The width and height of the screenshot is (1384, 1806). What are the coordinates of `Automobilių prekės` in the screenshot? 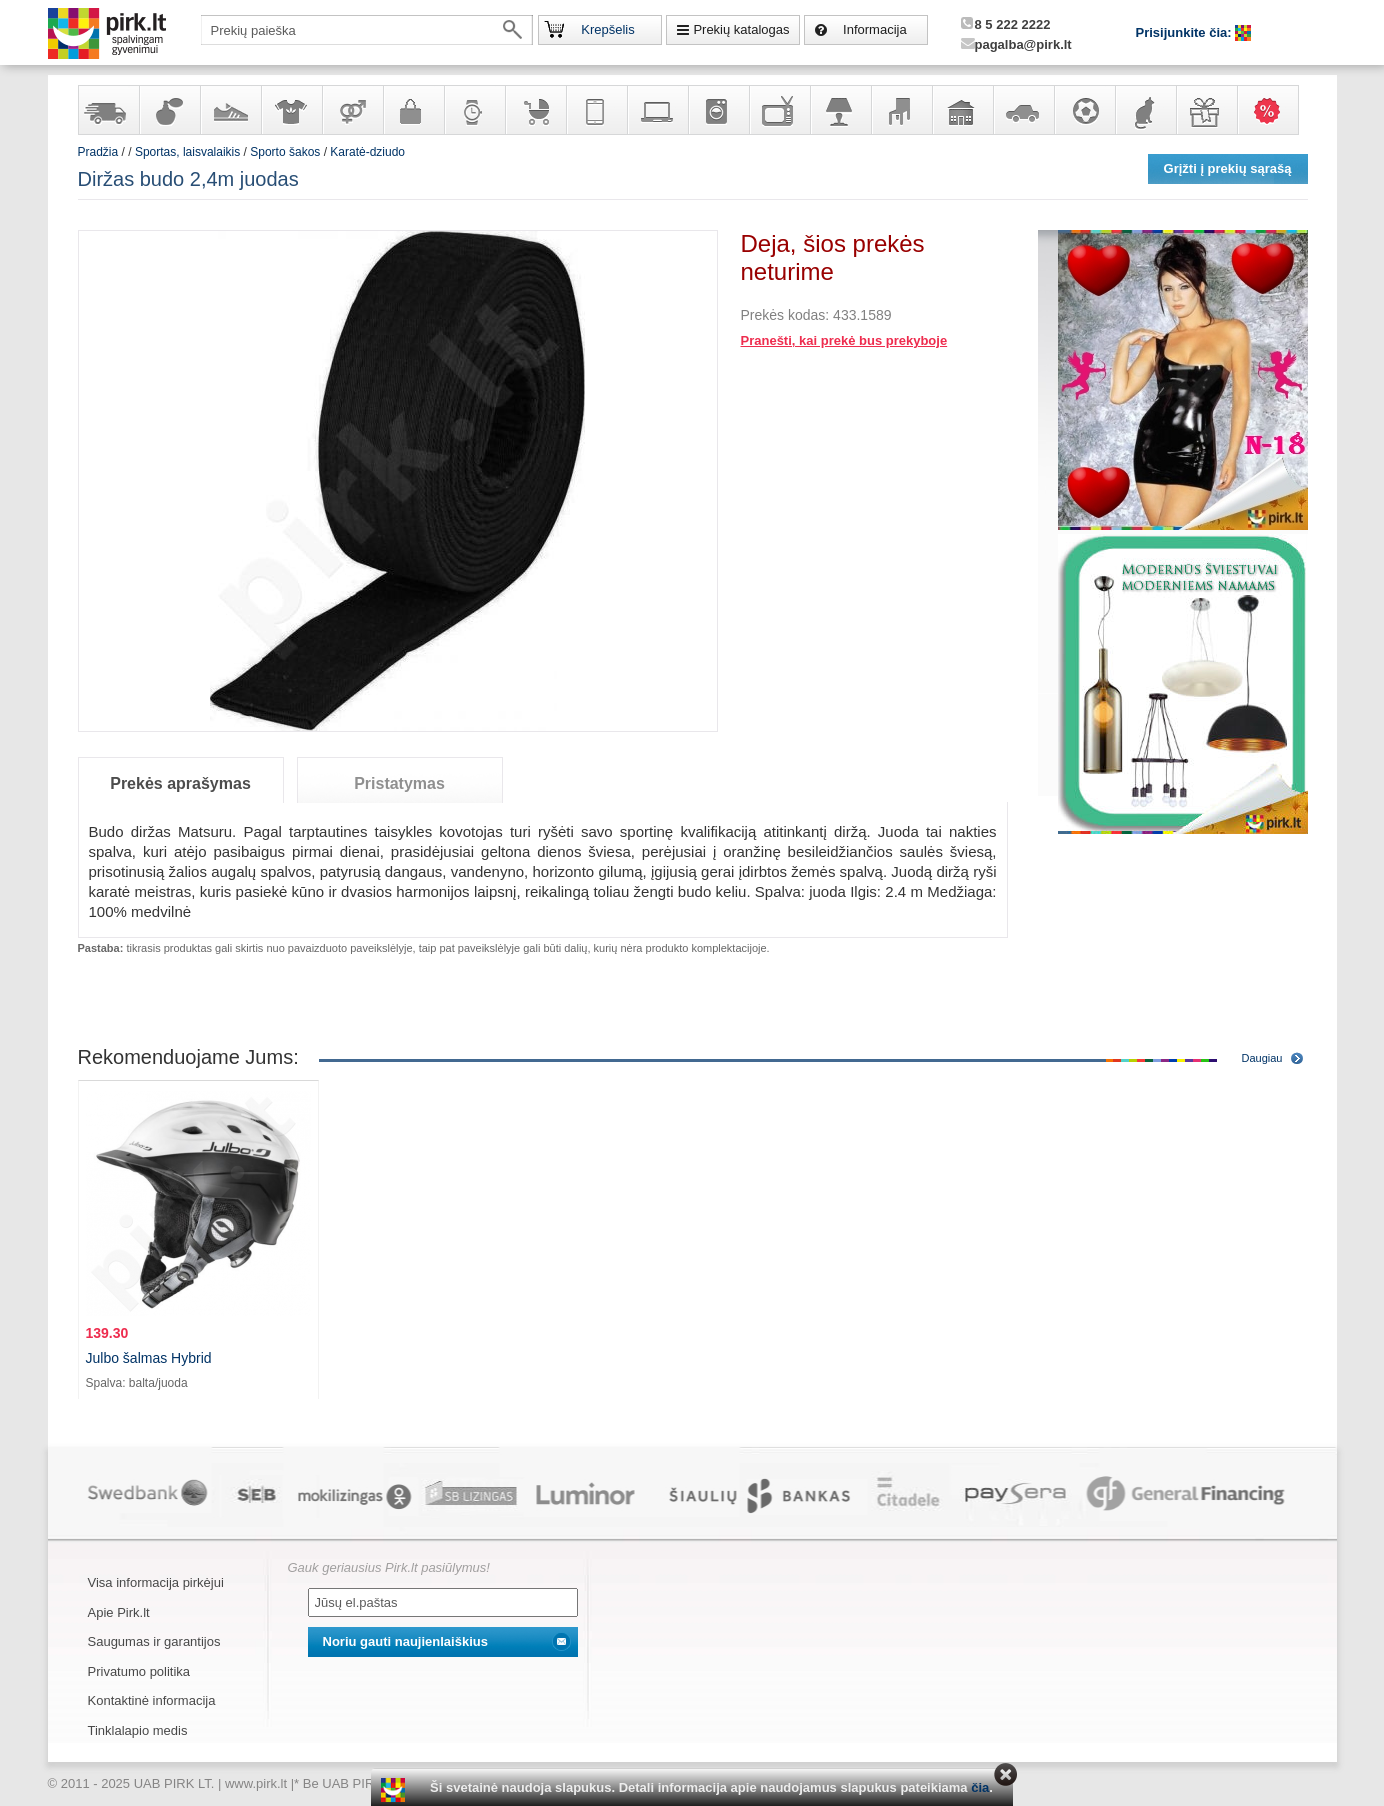 It's located at (1023, 110).